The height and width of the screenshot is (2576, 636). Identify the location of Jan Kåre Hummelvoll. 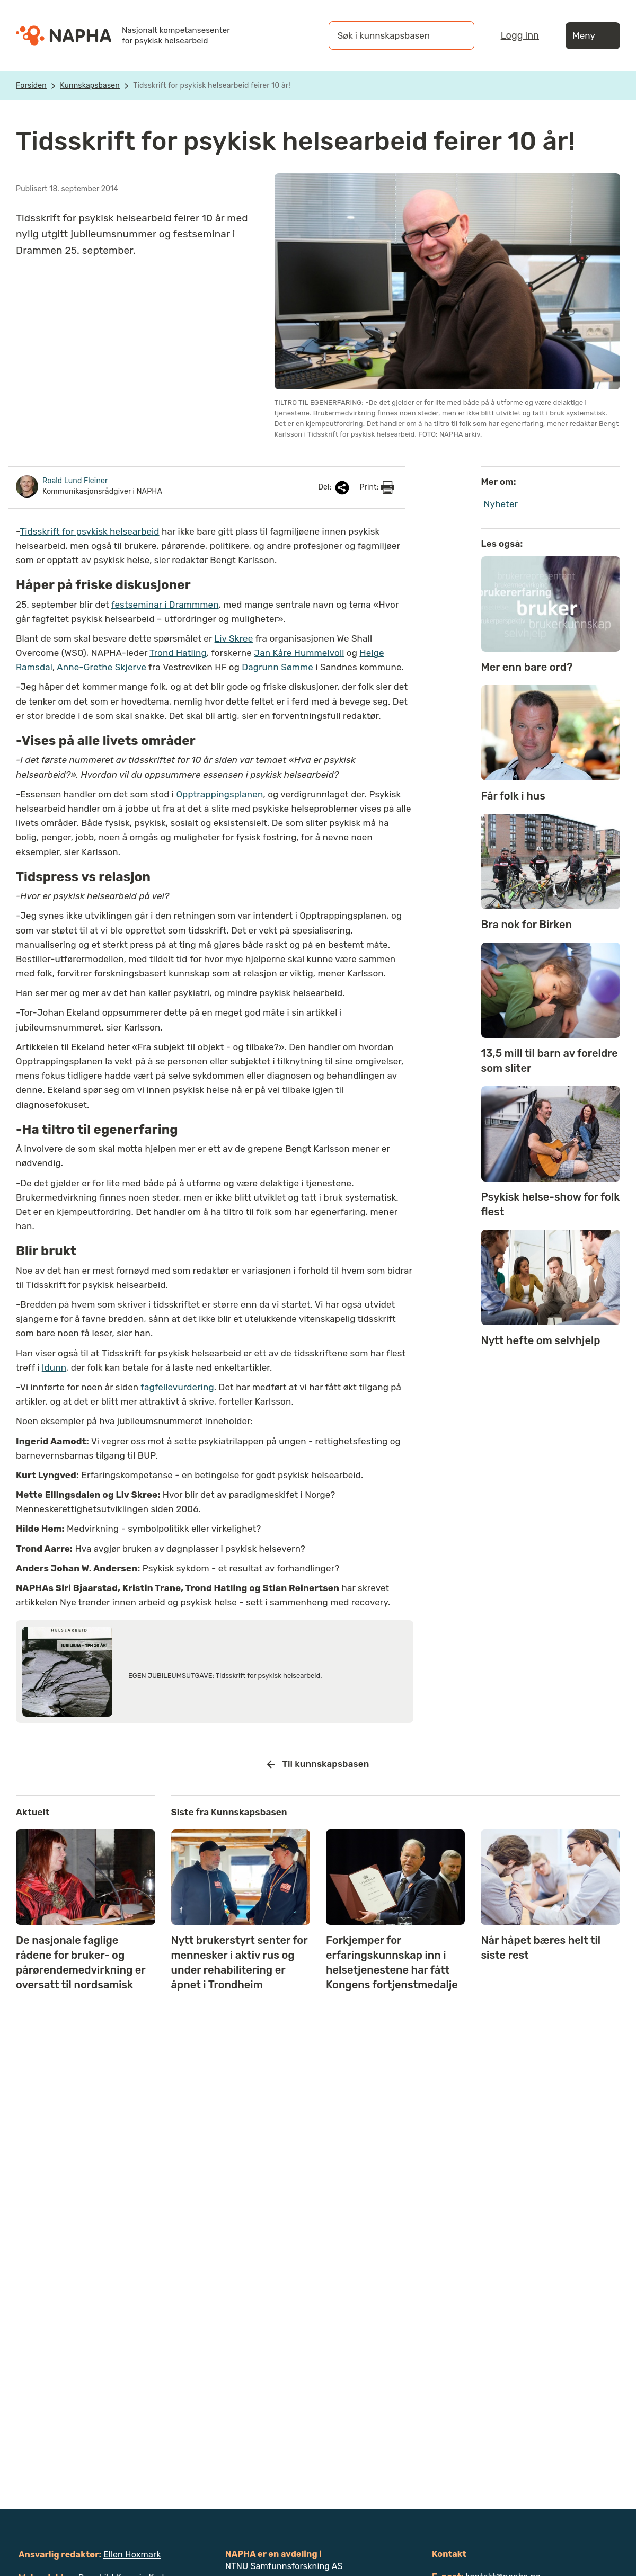
(299, 652).